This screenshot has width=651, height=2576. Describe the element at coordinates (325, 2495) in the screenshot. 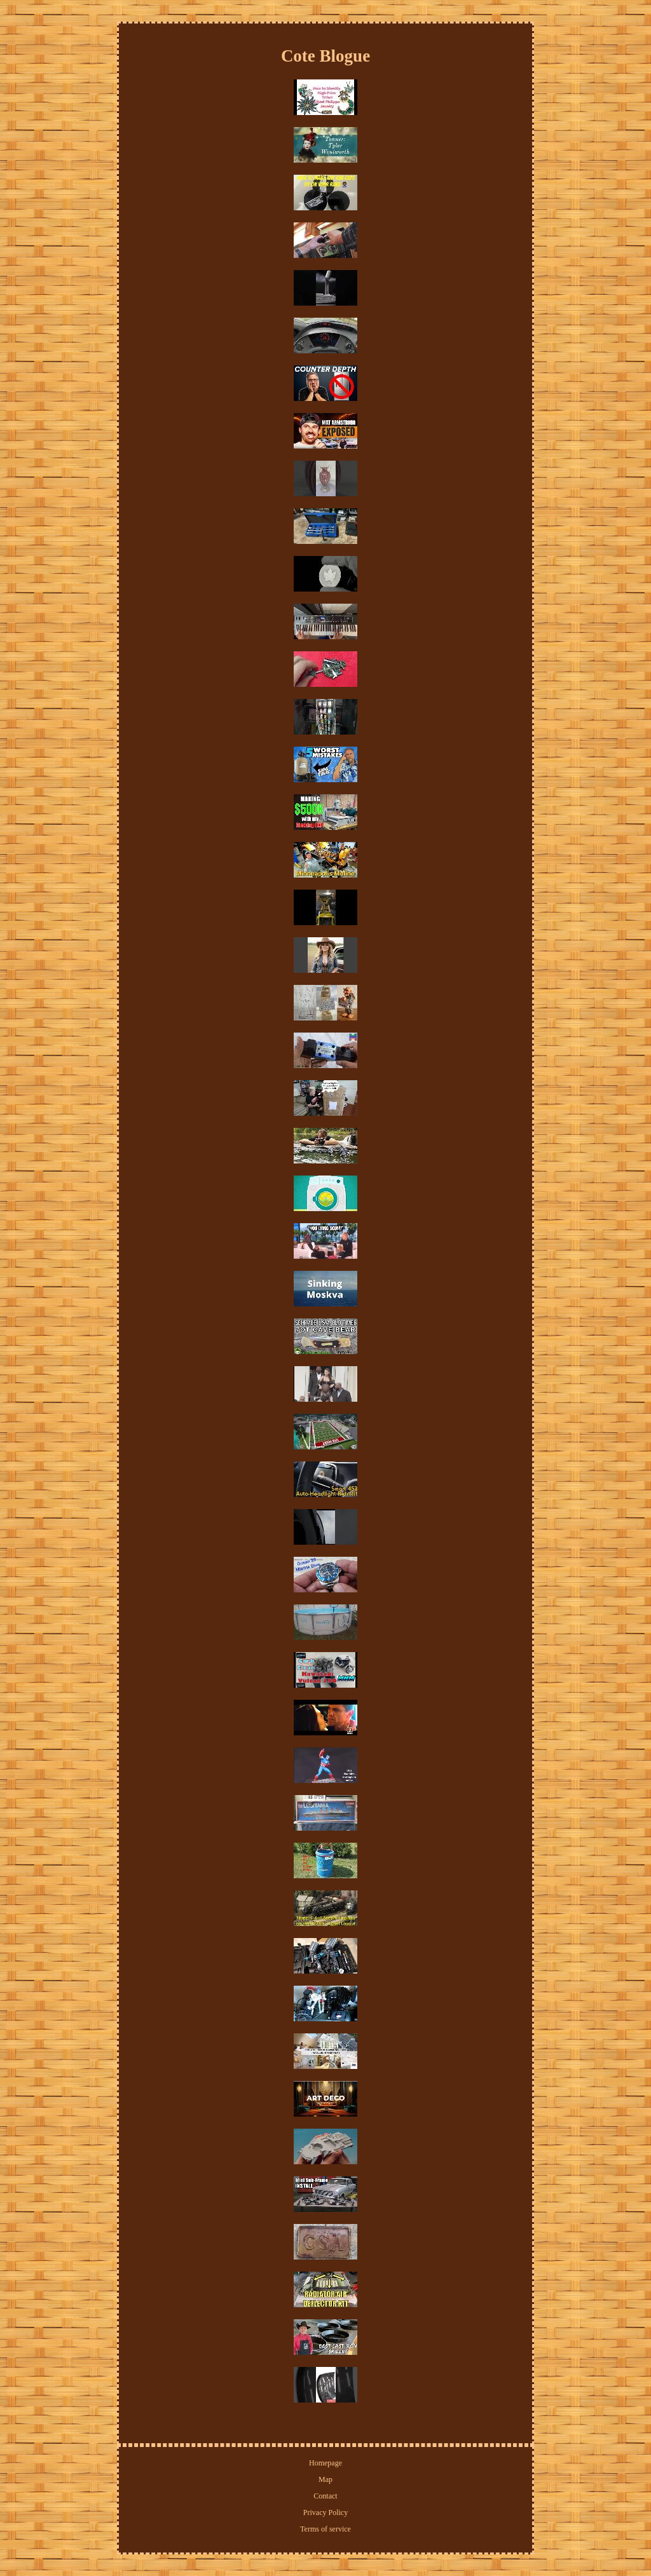

I see `Contact` at that location.